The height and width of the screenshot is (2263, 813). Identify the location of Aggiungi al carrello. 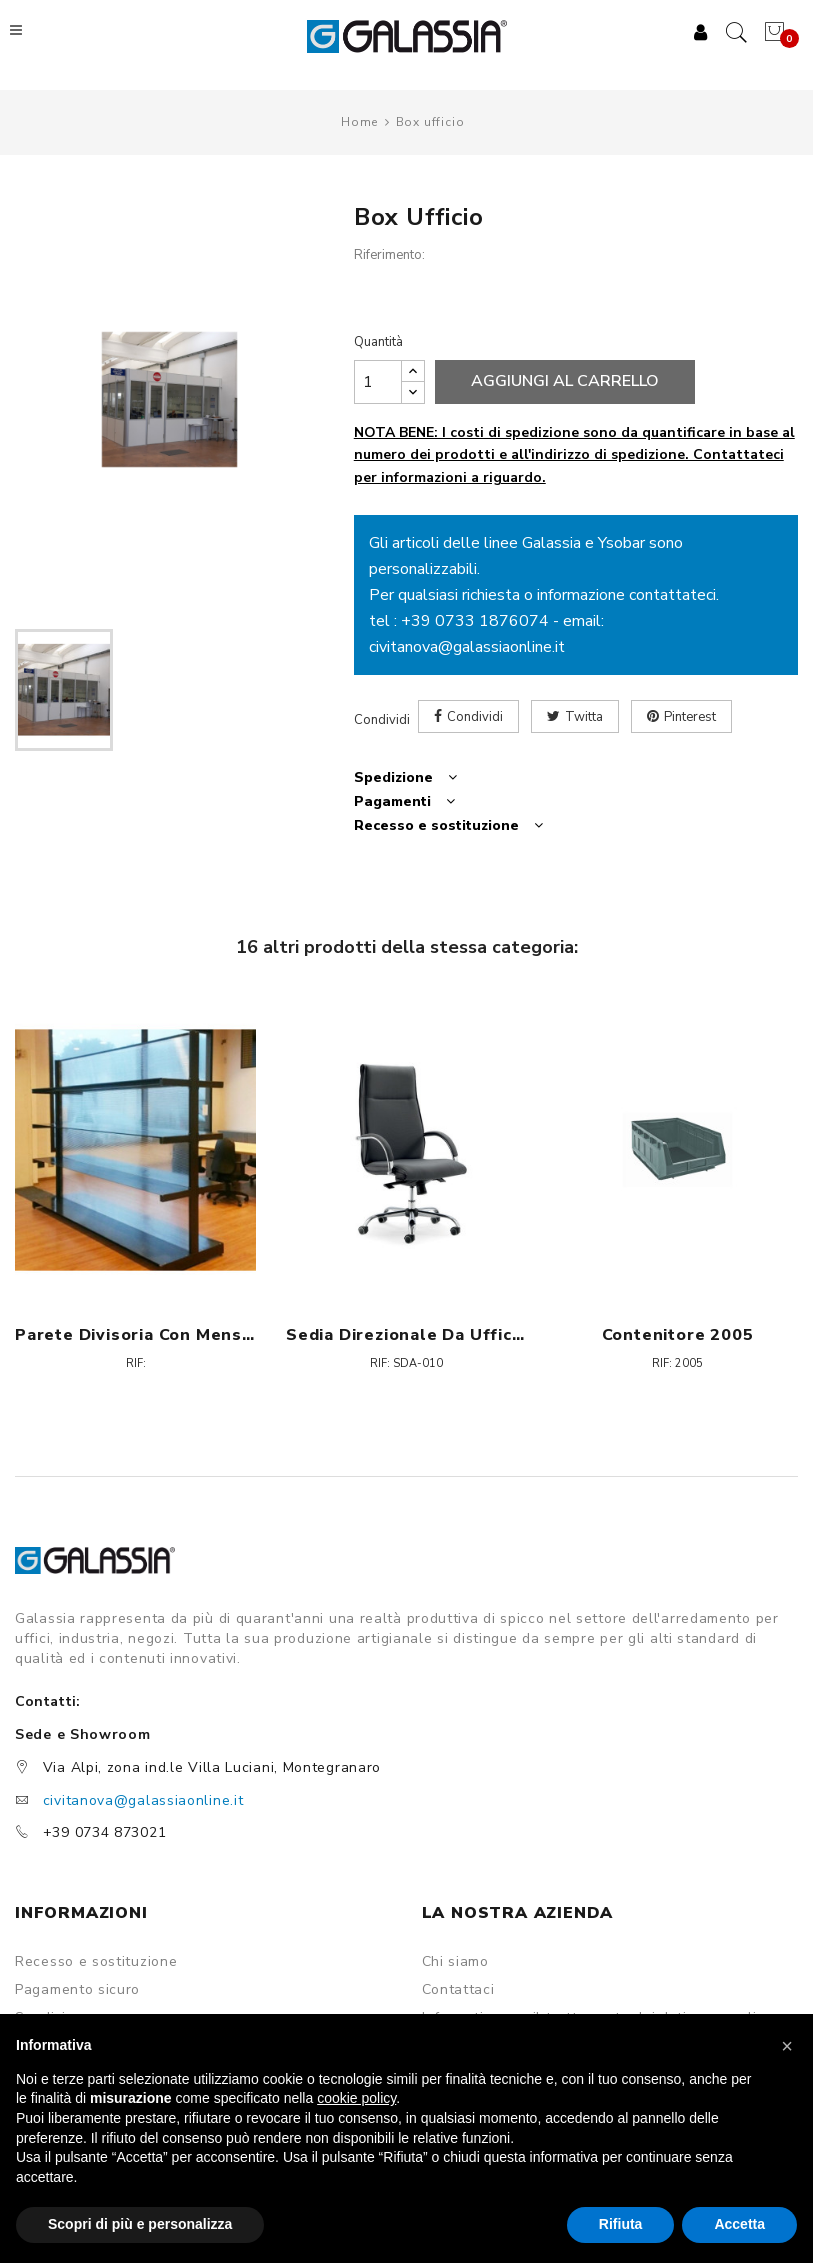
(565, 382).